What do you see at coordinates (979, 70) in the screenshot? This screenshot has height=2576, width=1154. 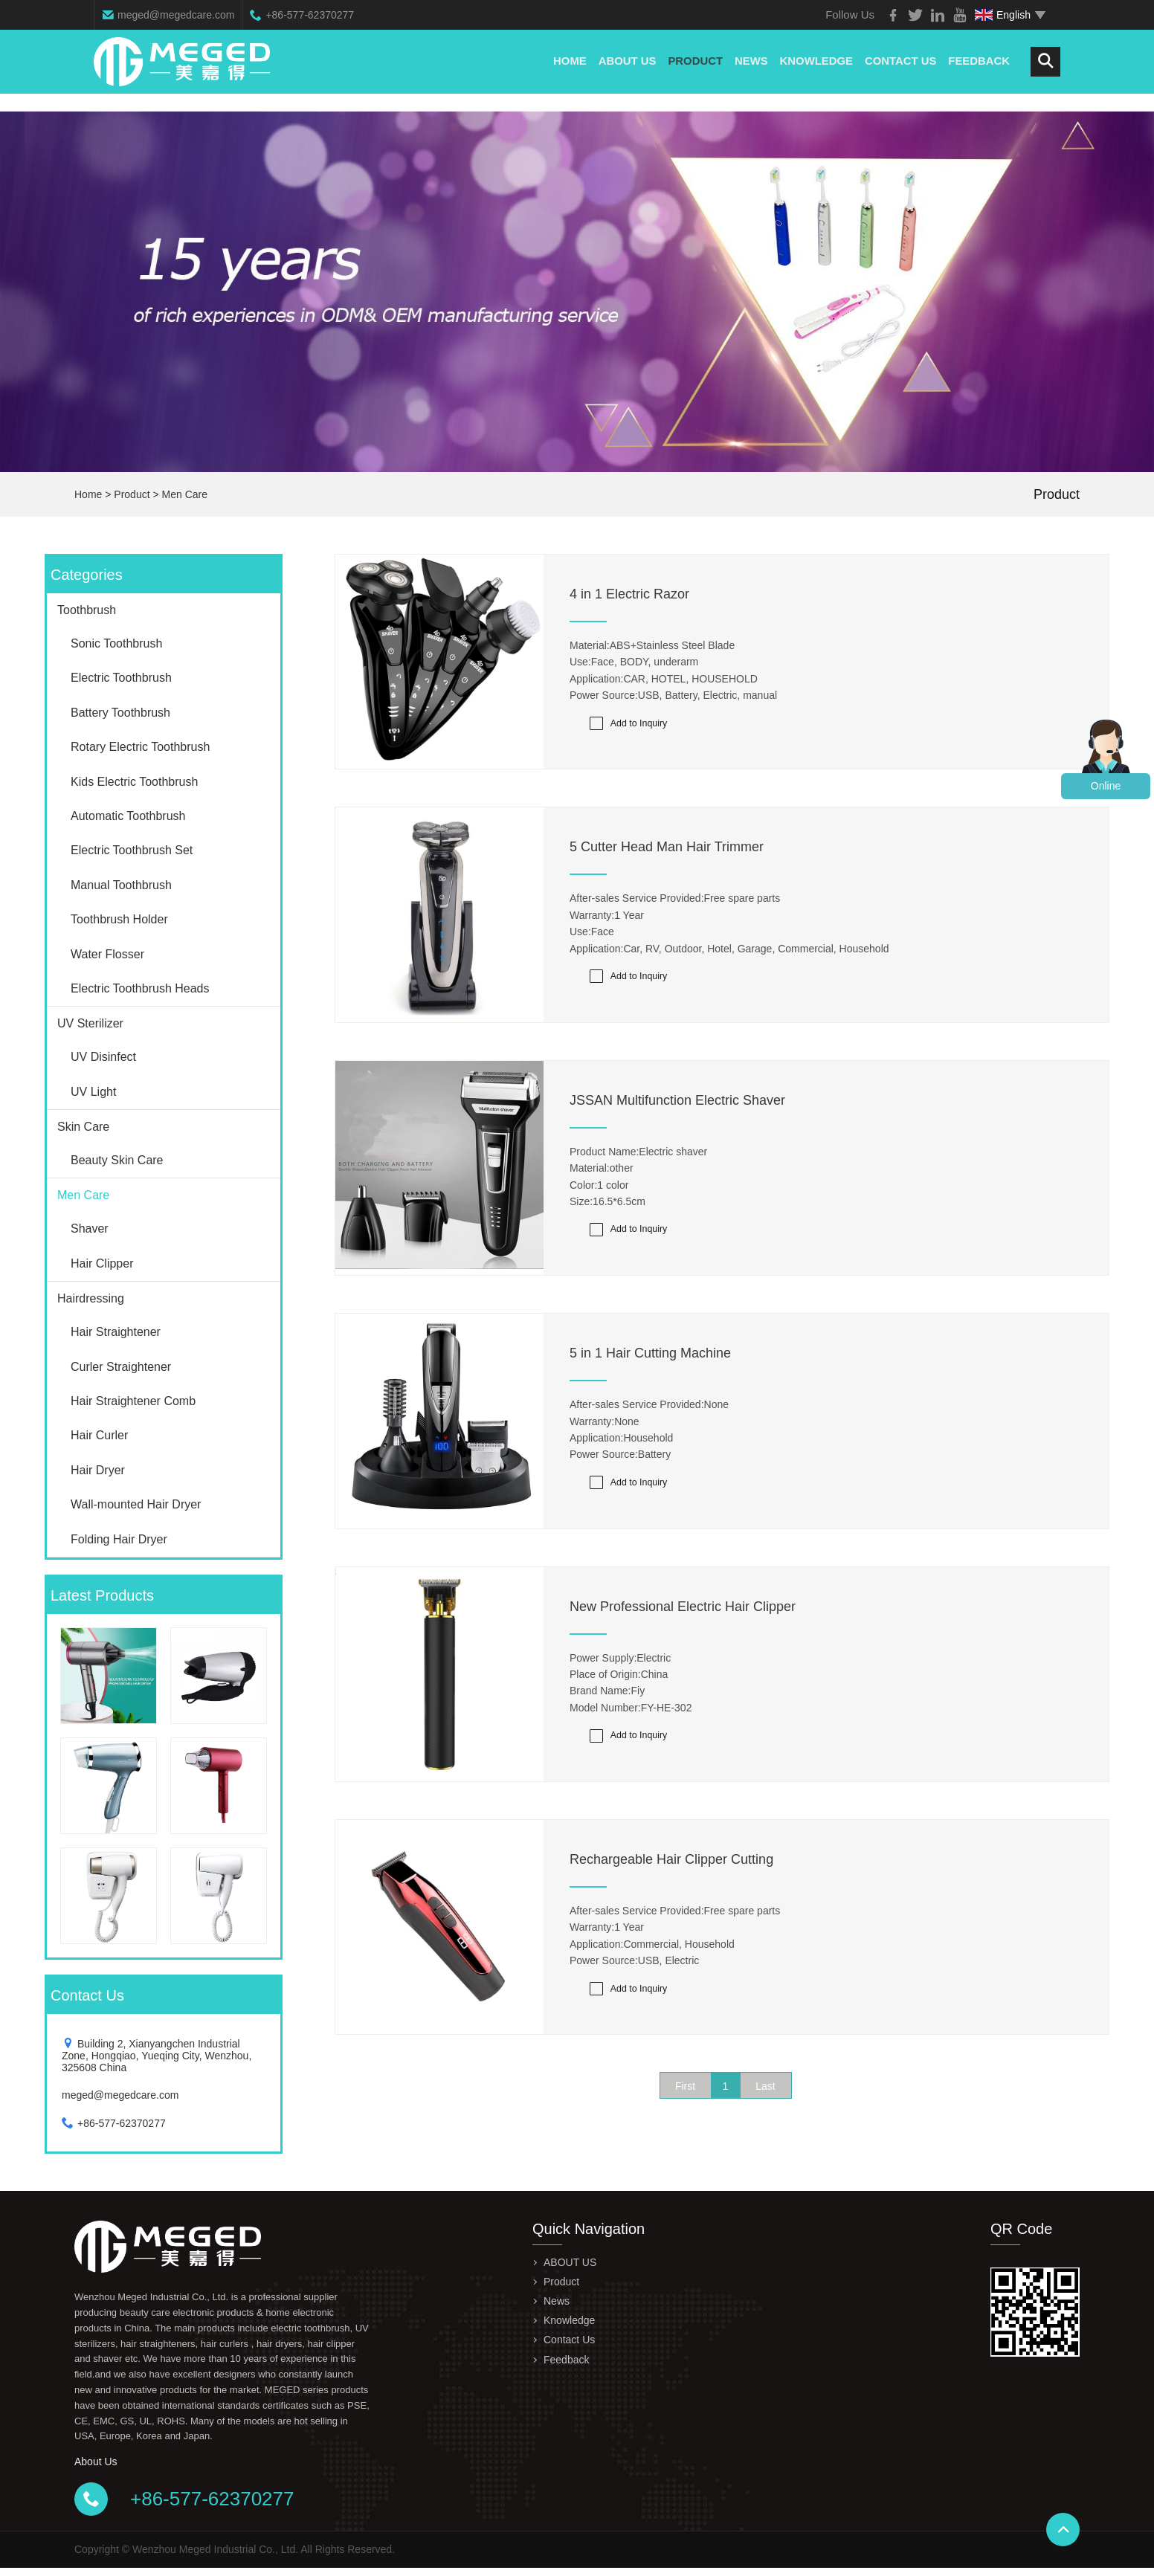 I see `Feedback` at bounding box center [979, 70].